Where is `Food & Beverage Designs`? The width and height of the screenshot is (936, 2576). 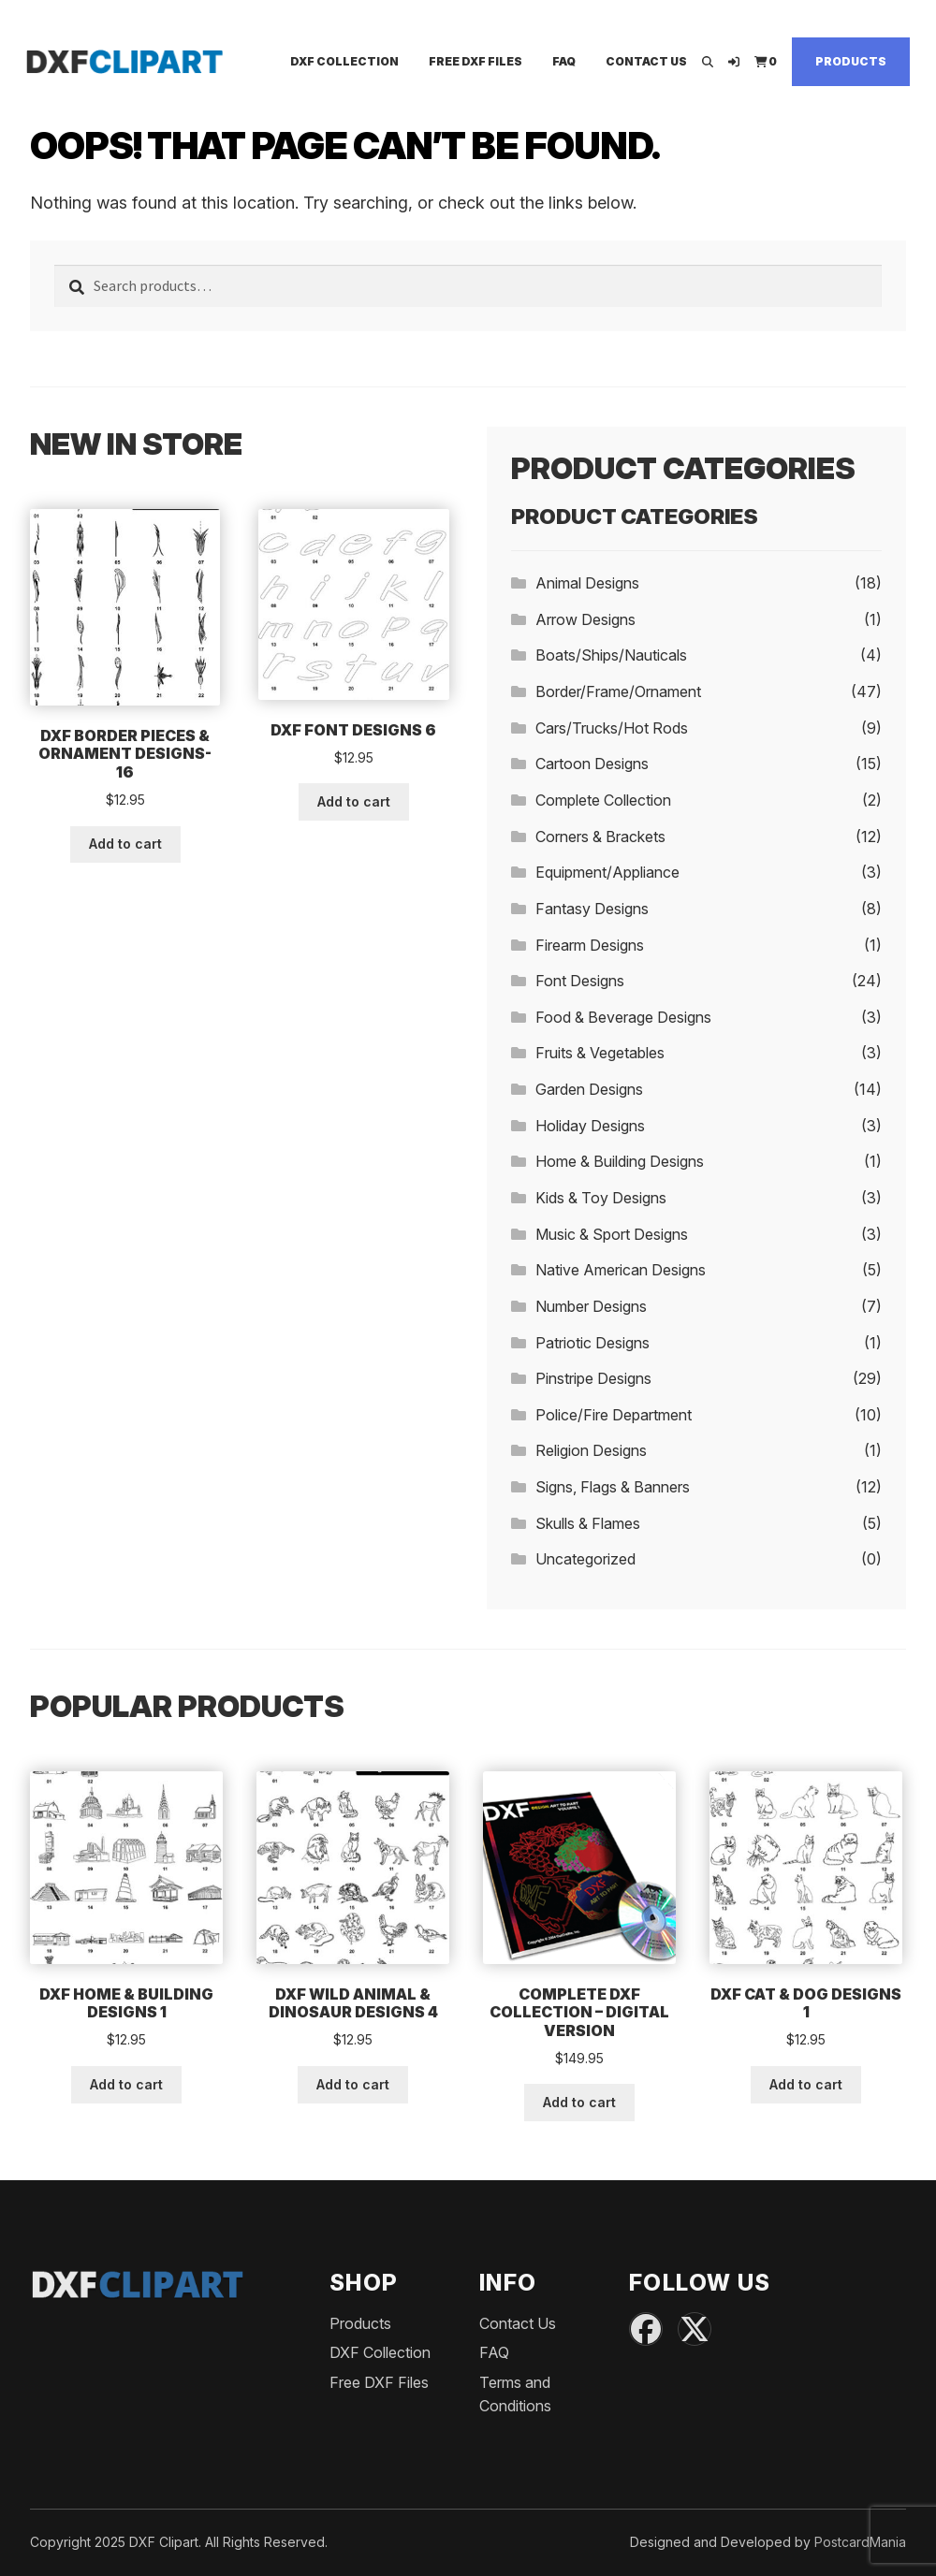
Food & Beverage Designs is located at coordinates (623, 1017).